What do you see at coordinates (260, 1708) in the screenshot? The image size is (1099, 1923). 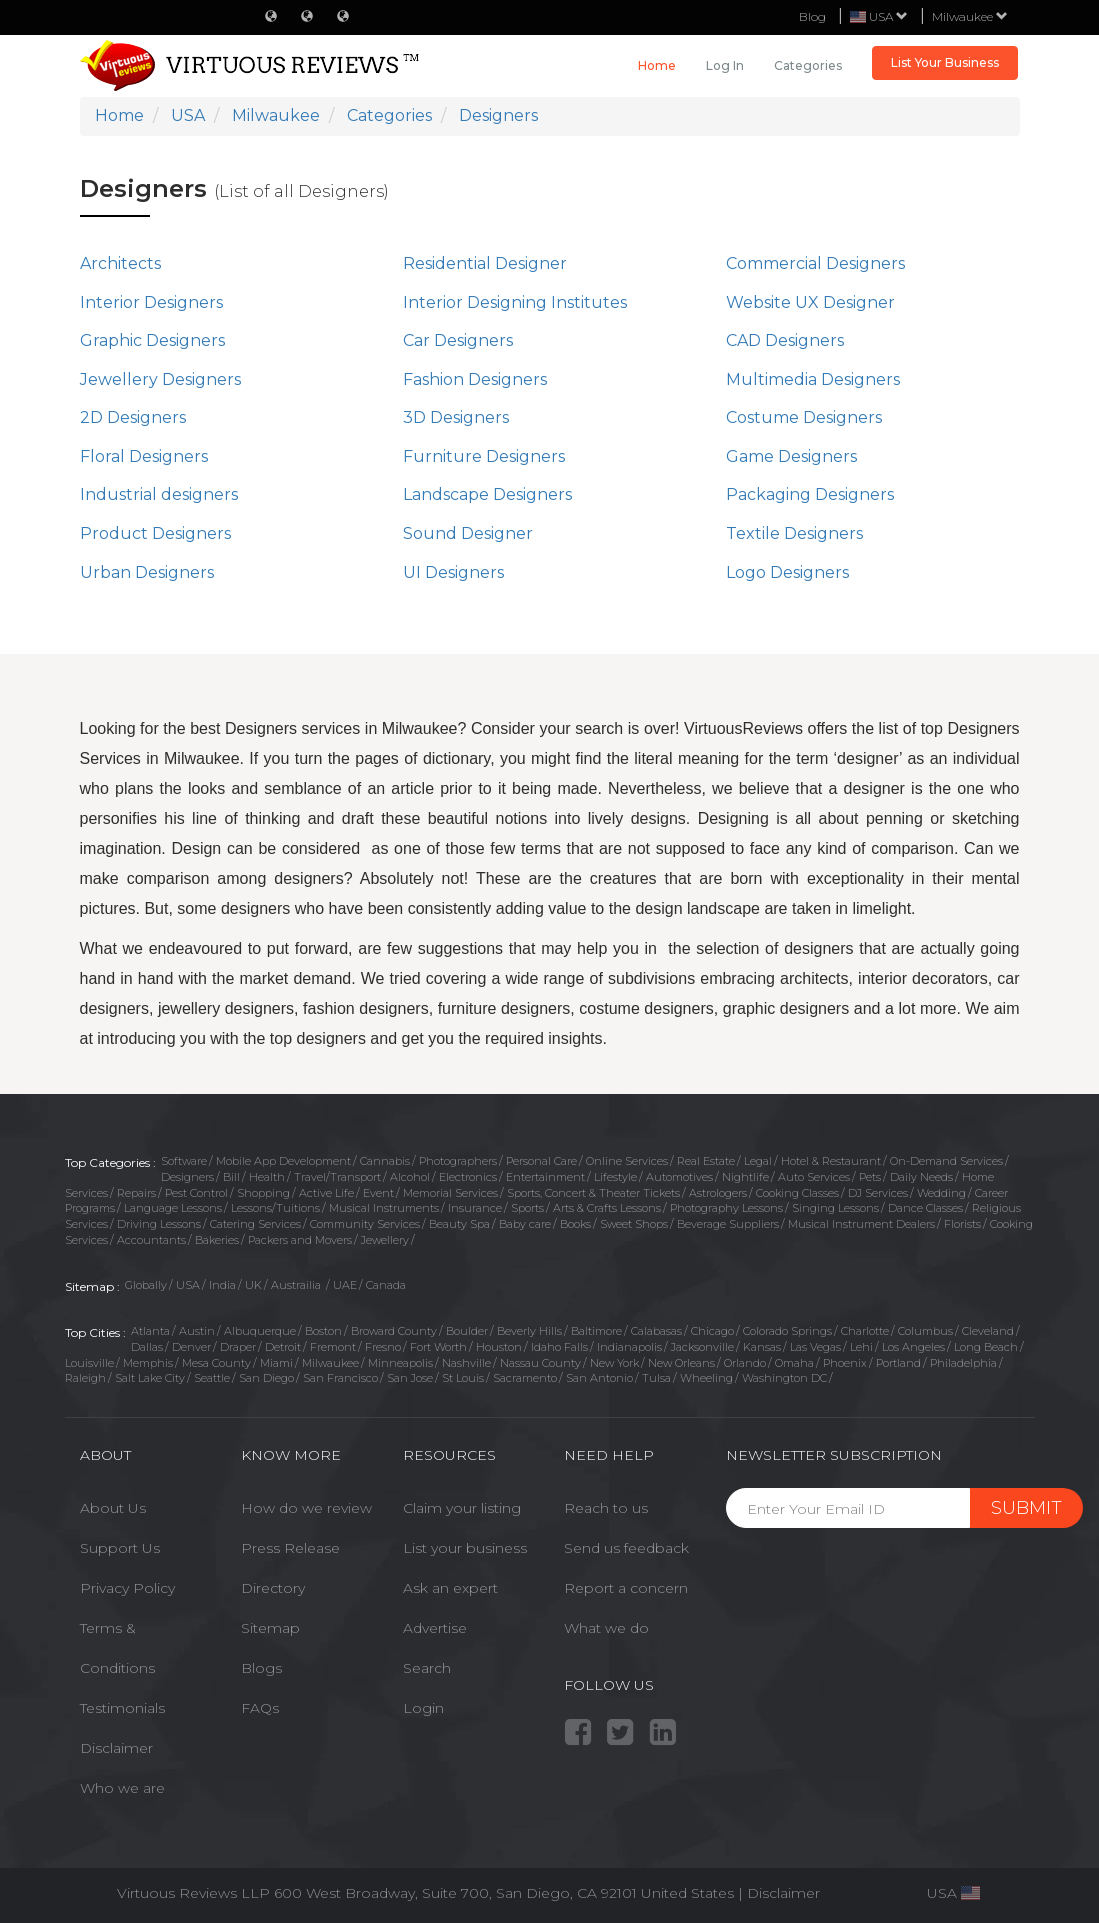 I see `FAQs` at bounding box center [260, 1708].